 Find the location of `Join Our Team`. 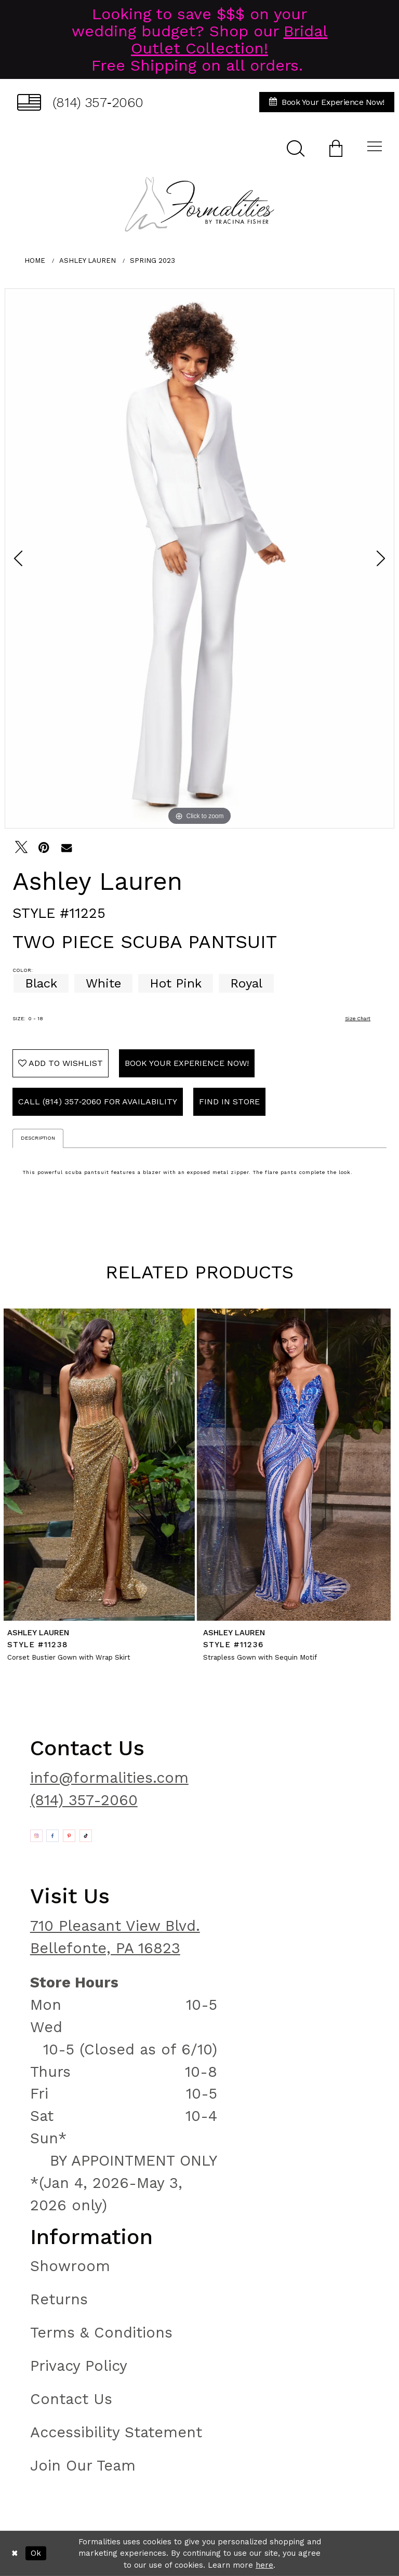

Join Our Team is located at coordinates (83, 2465).